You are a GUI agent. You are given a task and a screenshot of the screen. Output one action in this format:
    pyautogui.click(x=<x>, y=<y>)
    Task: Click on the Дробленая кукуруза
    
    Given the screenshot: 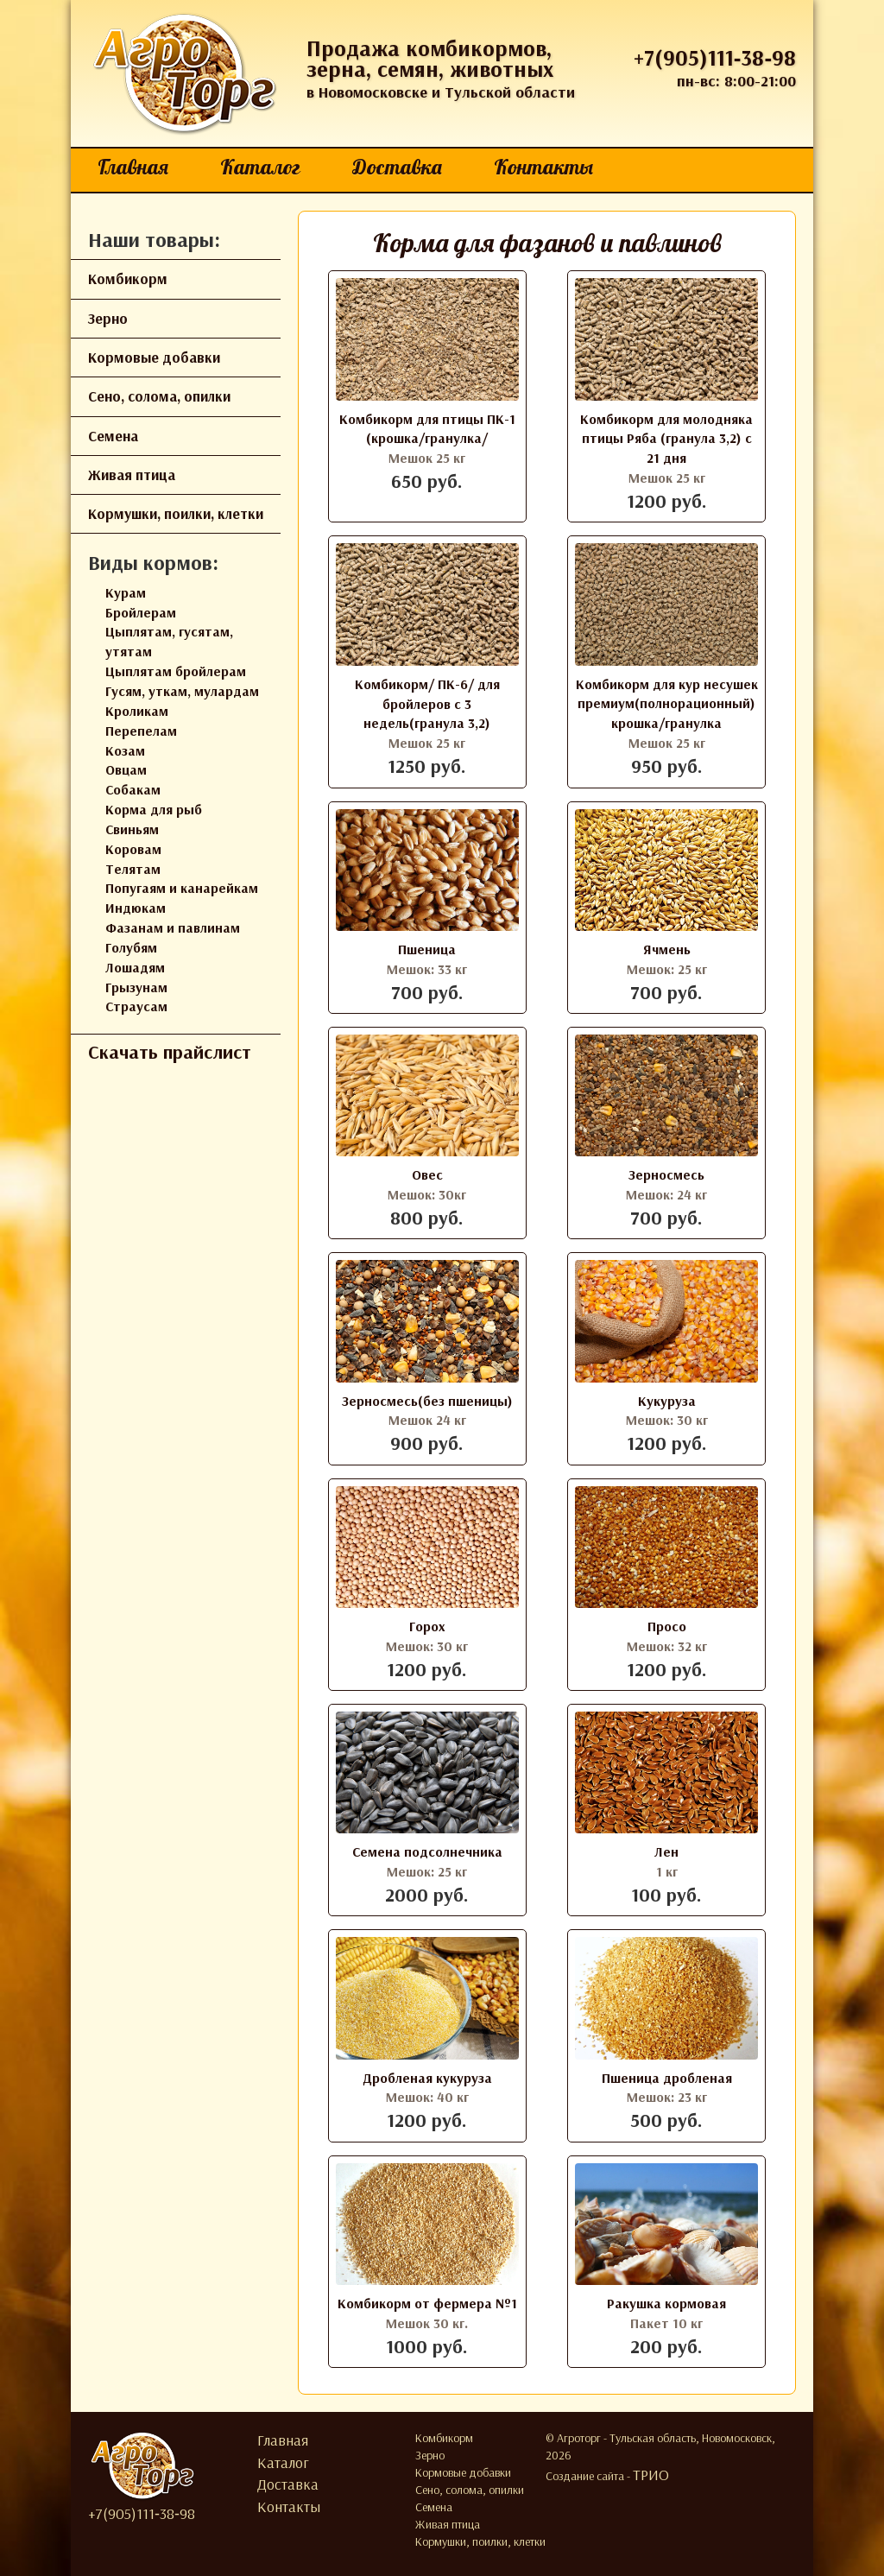 What is the action you would take?
    pyautogui.click(x=427, y=2077)
    